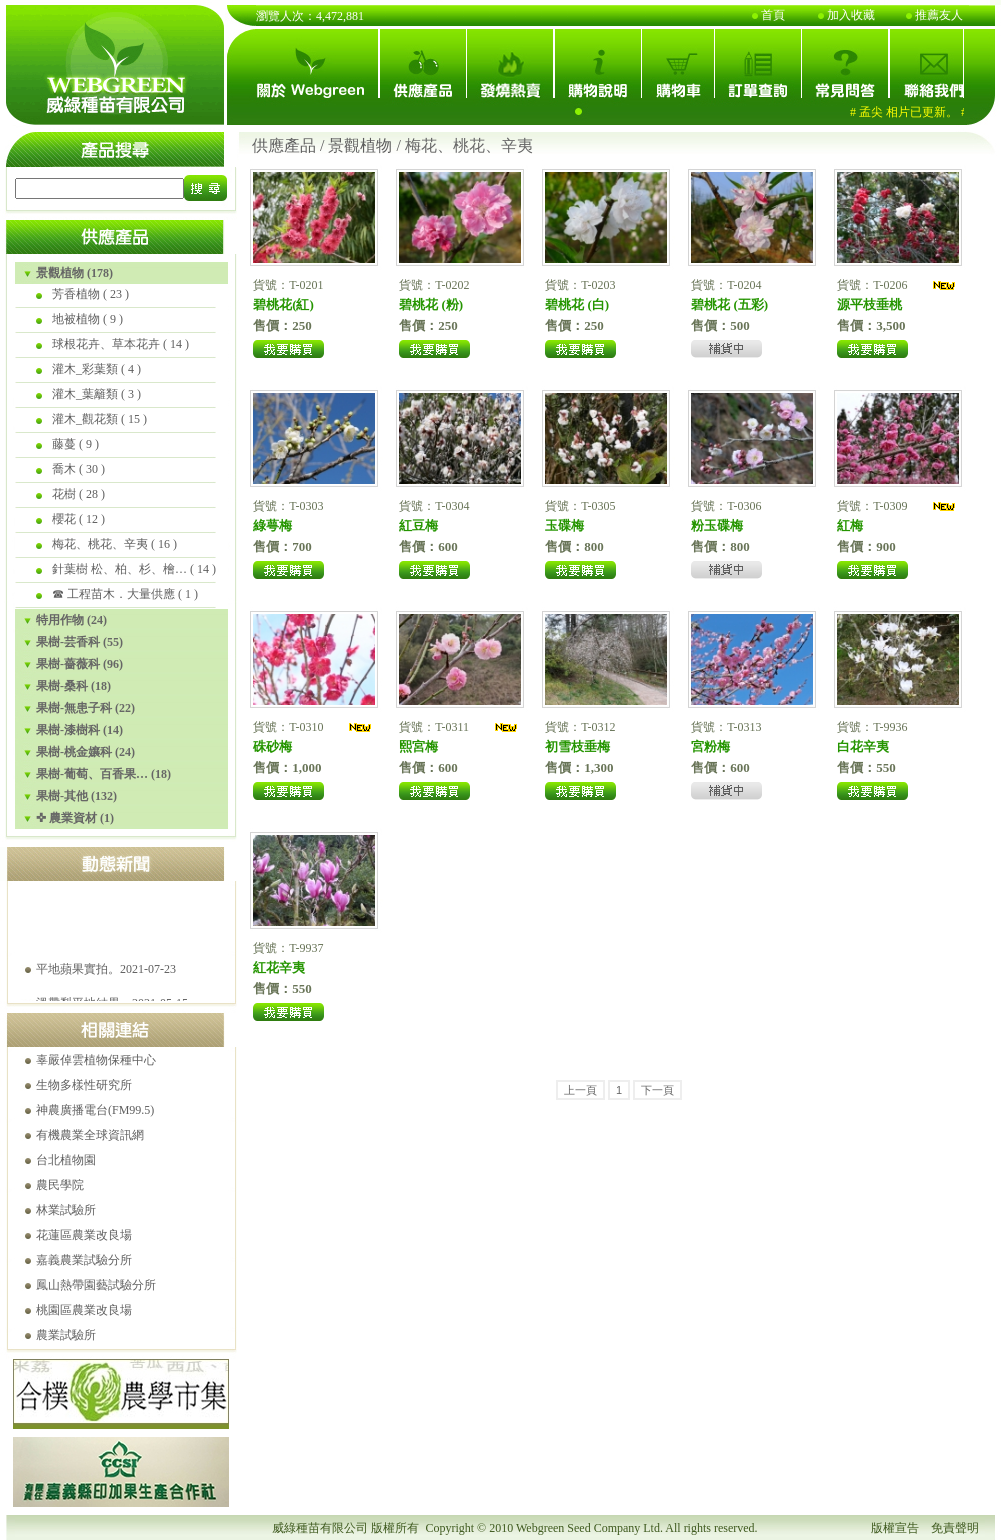  Describe the element at coordinates (85, 708) in the screenshot. I see `果樹-無患子科 (22)` at that location.